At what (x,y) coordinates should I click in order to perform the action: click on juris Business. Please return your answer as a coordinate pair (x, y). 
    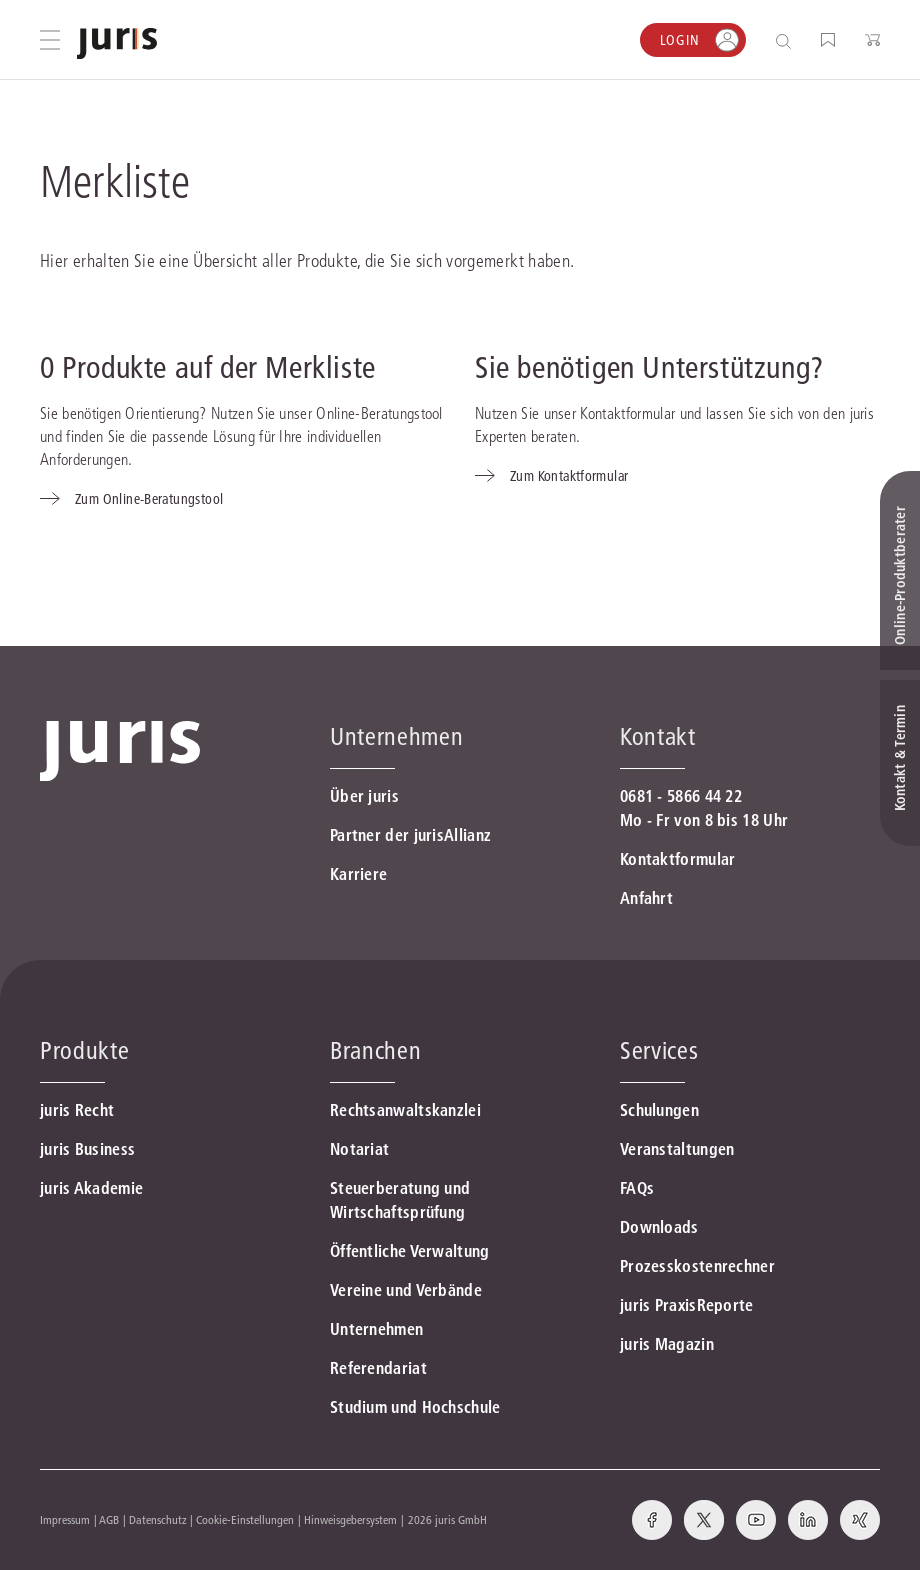
    Looking at the image, I should click on (87, 1149).